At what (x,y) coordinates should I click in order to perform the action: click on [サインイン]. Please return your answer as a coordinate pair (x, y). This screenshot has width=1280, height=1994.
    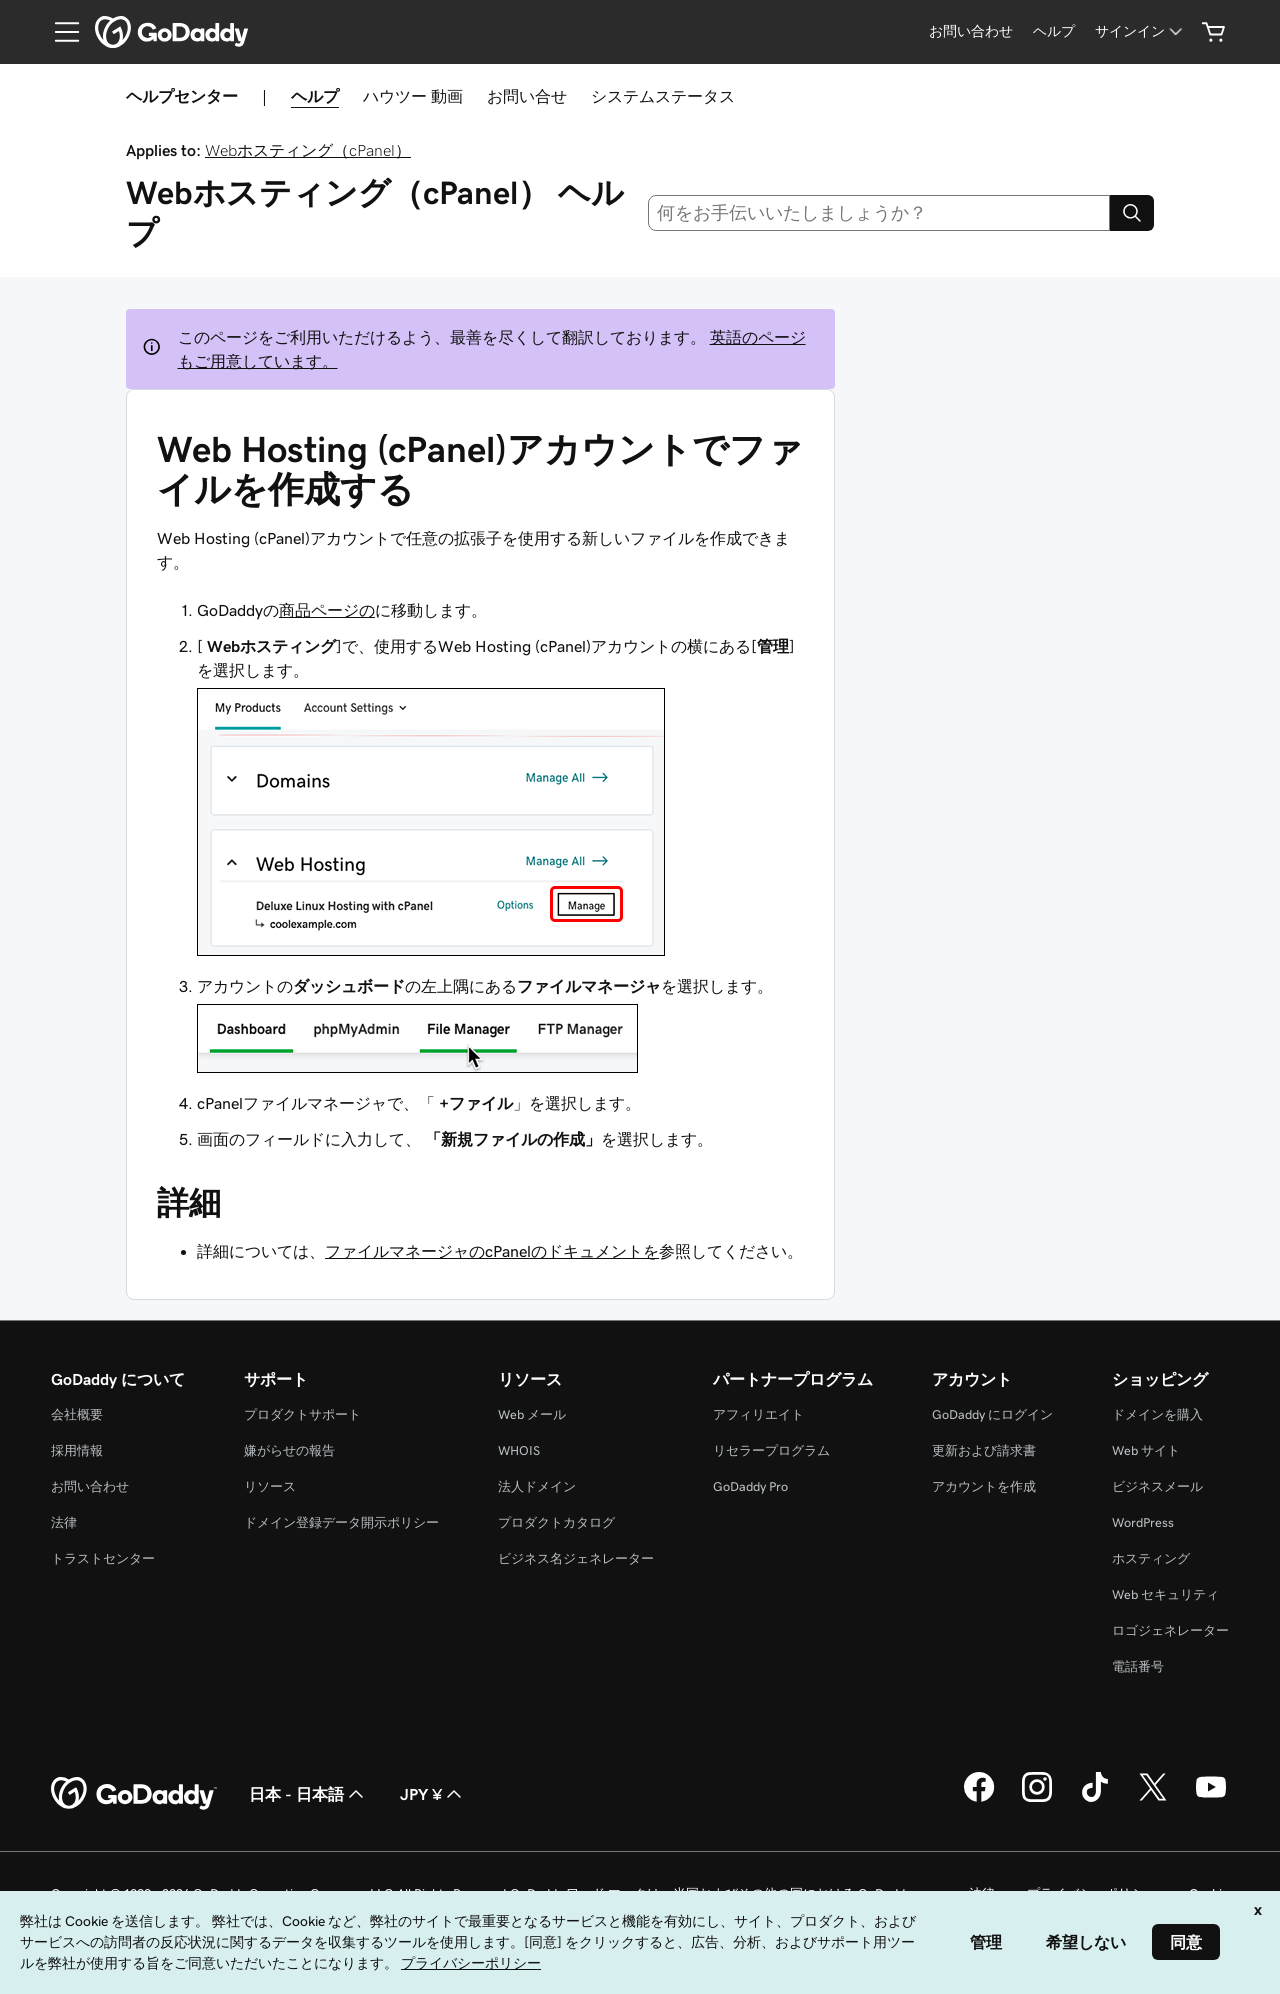
    Looking at the image, I should click on (1140, 31).